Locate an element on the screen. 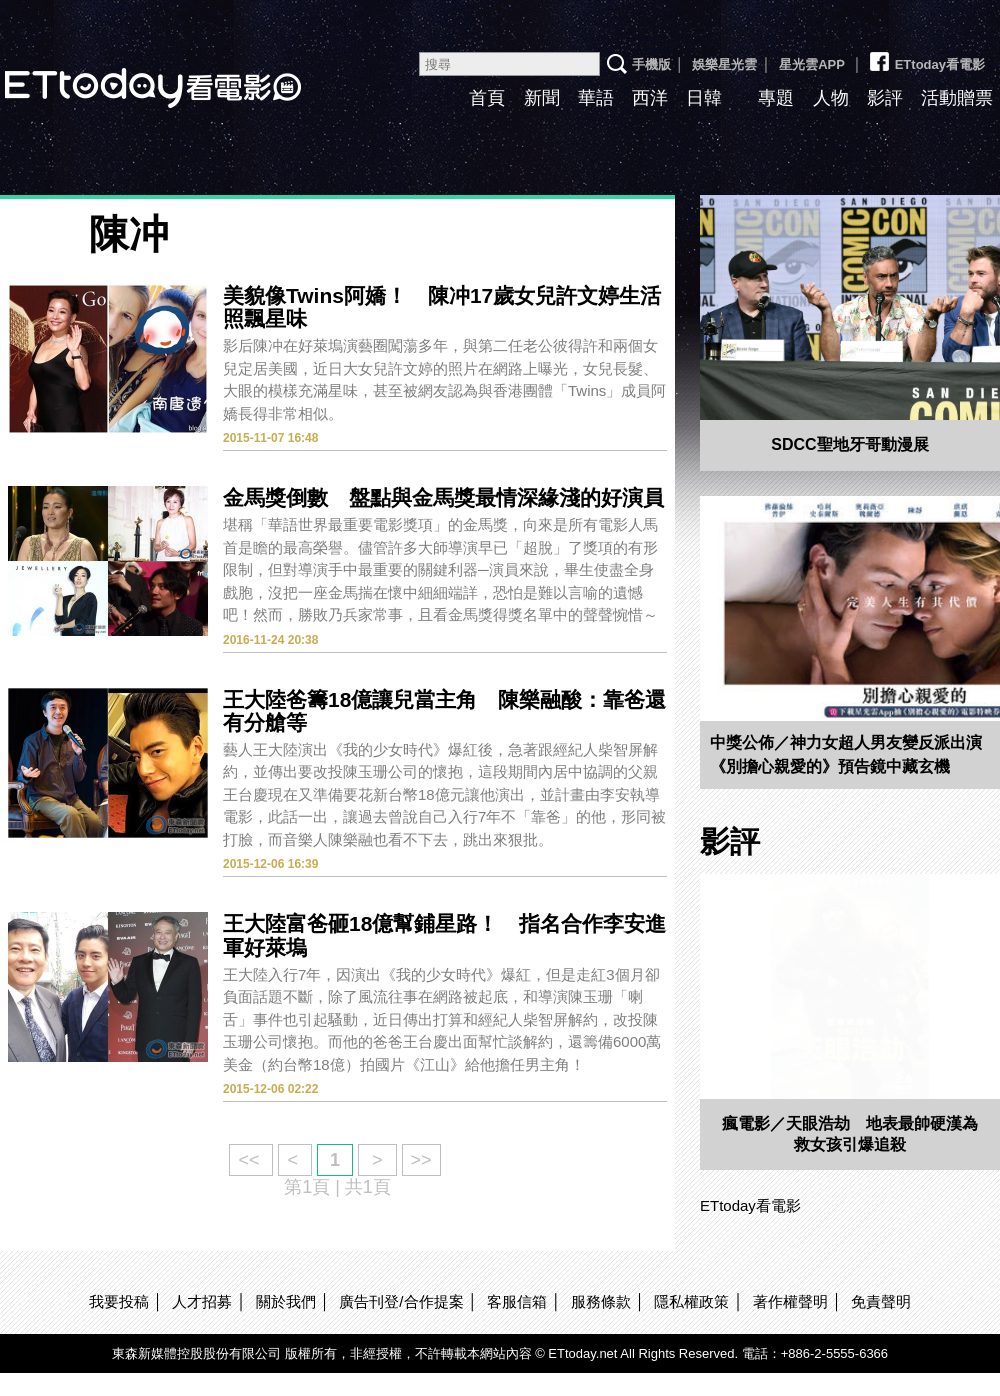 The image size is (1000, 1396). 專題 is located at coordinates (776, 98).